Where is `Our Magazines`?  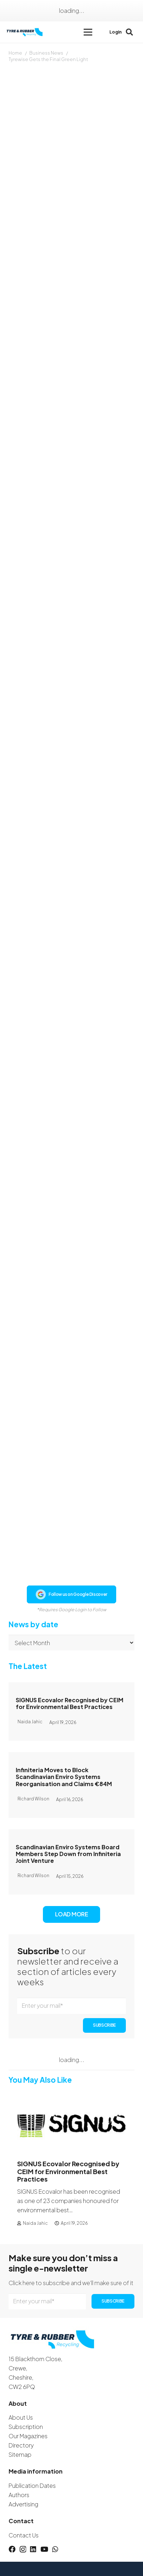 Our Magazines is located at coordinates (28, 2436).